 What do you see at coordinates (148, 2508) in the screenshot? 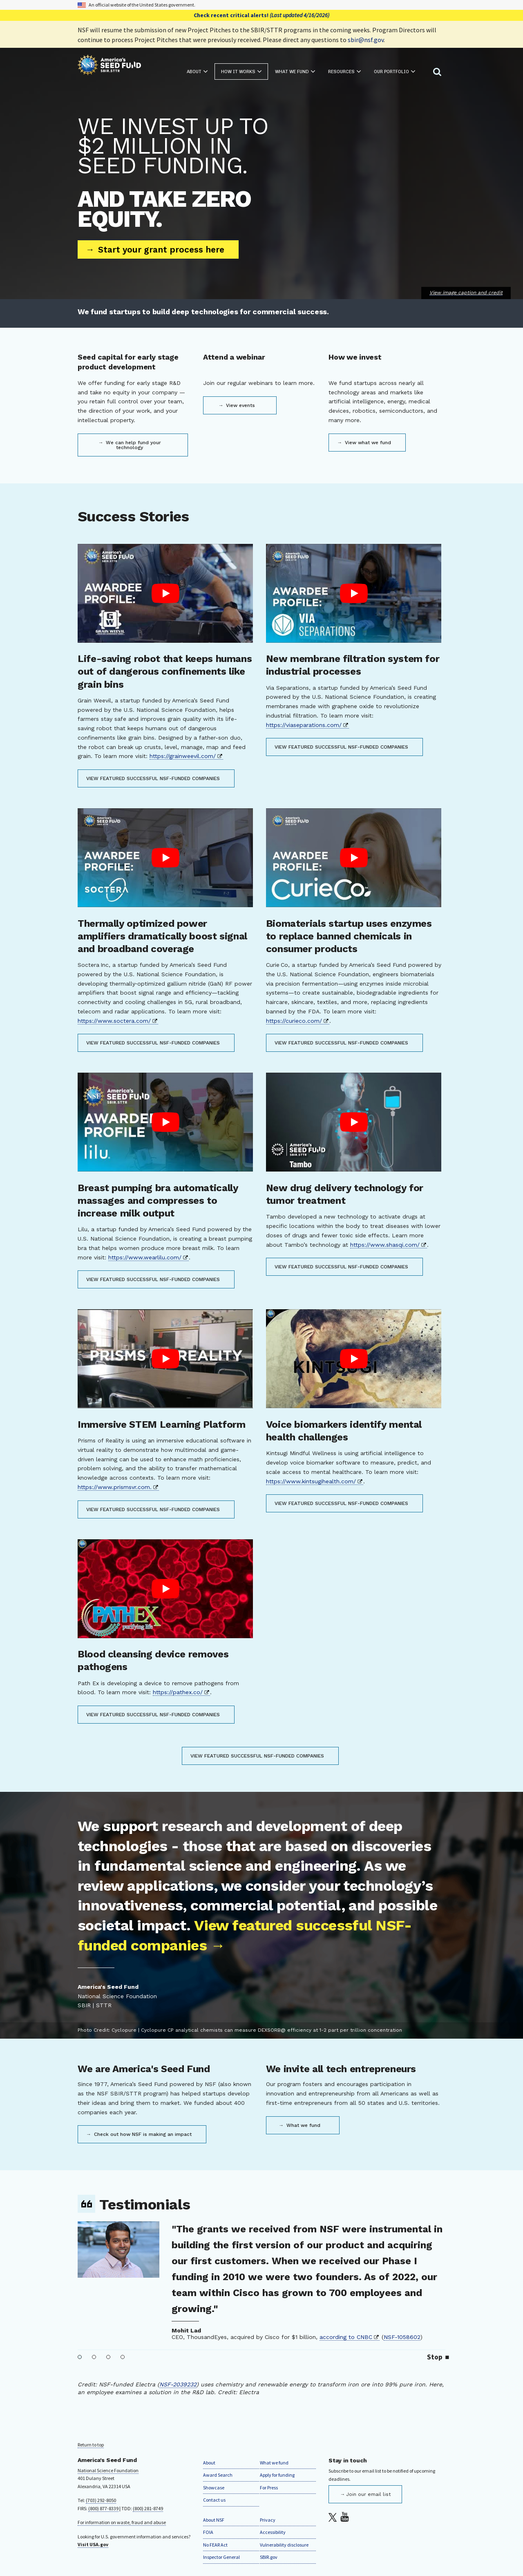
I see `(800) 281-8749` at bounding box center [148, 2508].